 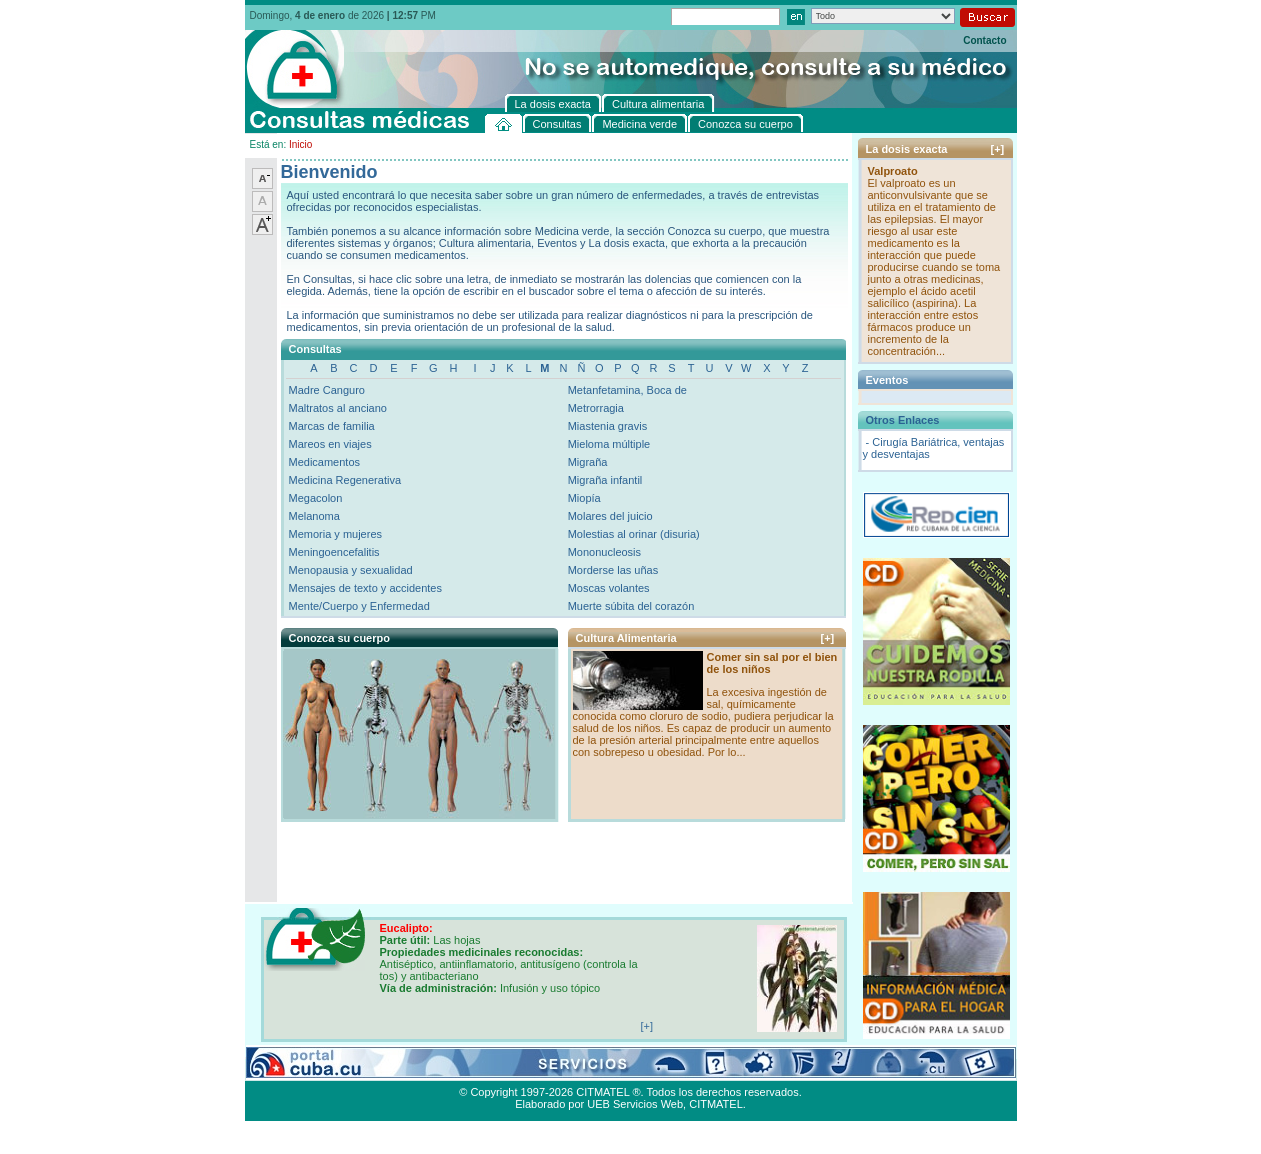 What do you see at coordinates (336, 534) in the screenshot?
I see `Memoria y mujeres` at bounding box center [336, 534].